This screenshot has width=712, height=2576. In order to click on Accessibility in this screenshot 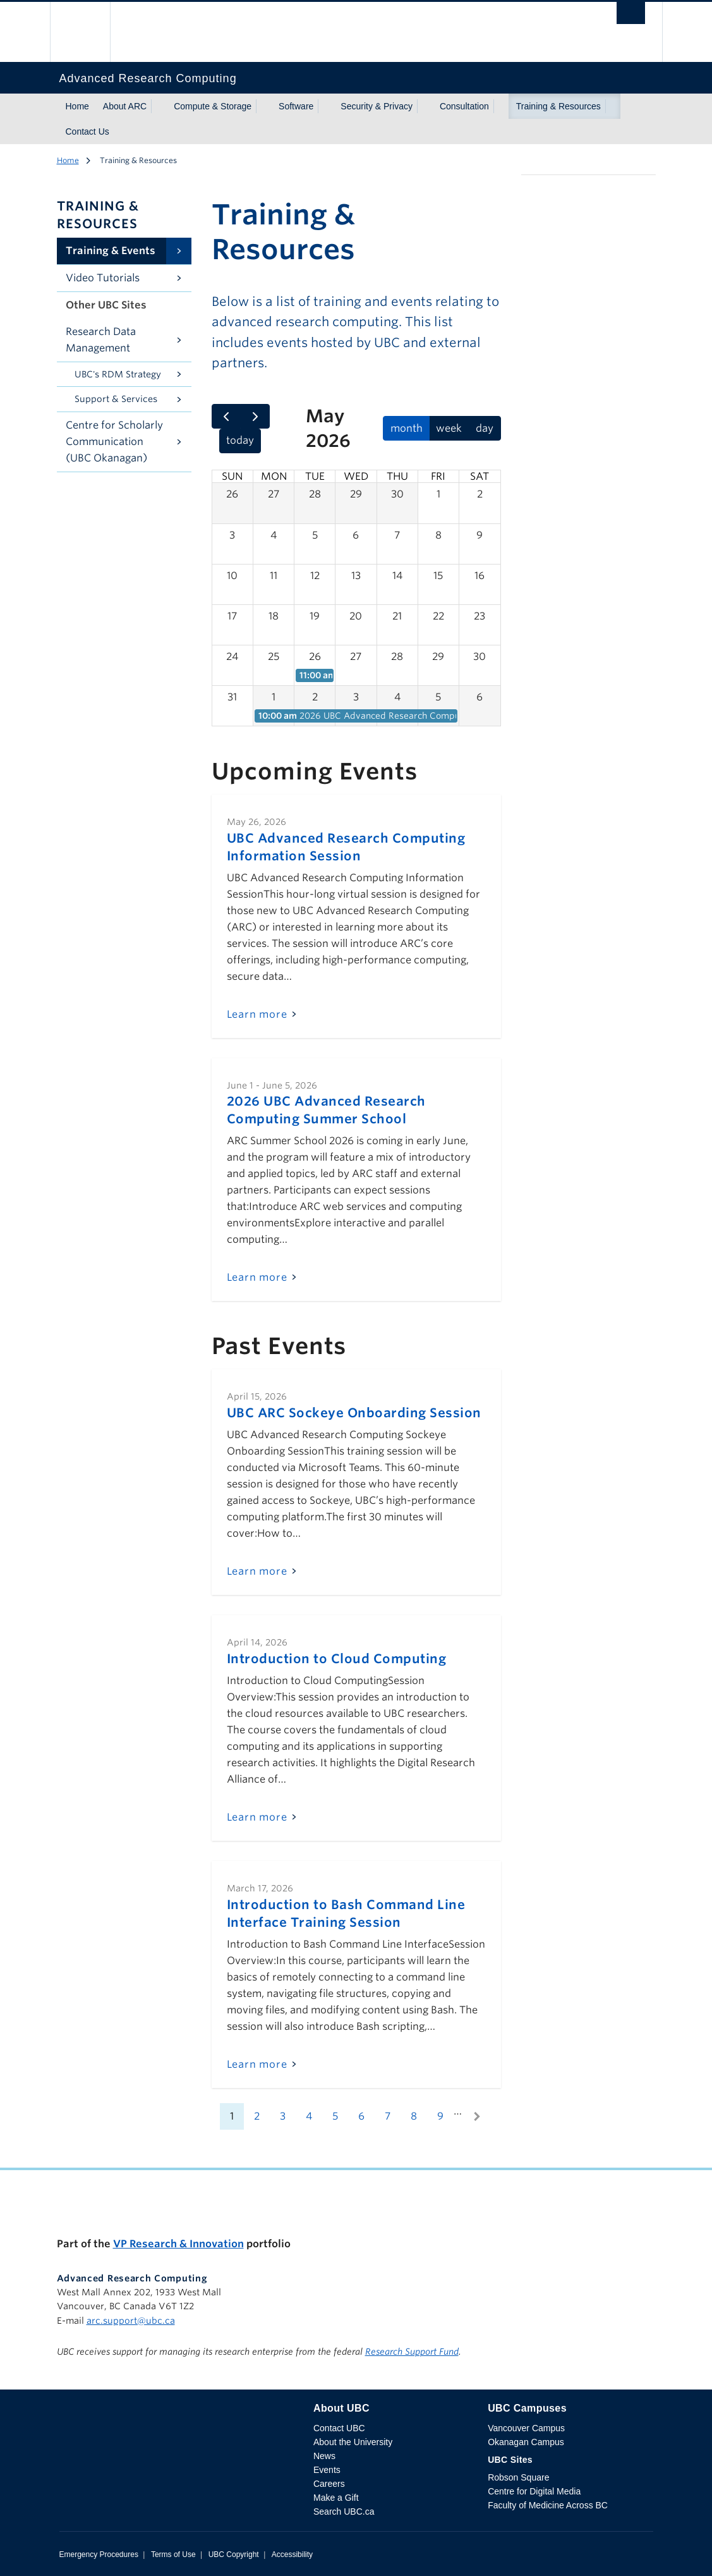, I will do `click(292, 2554)`.